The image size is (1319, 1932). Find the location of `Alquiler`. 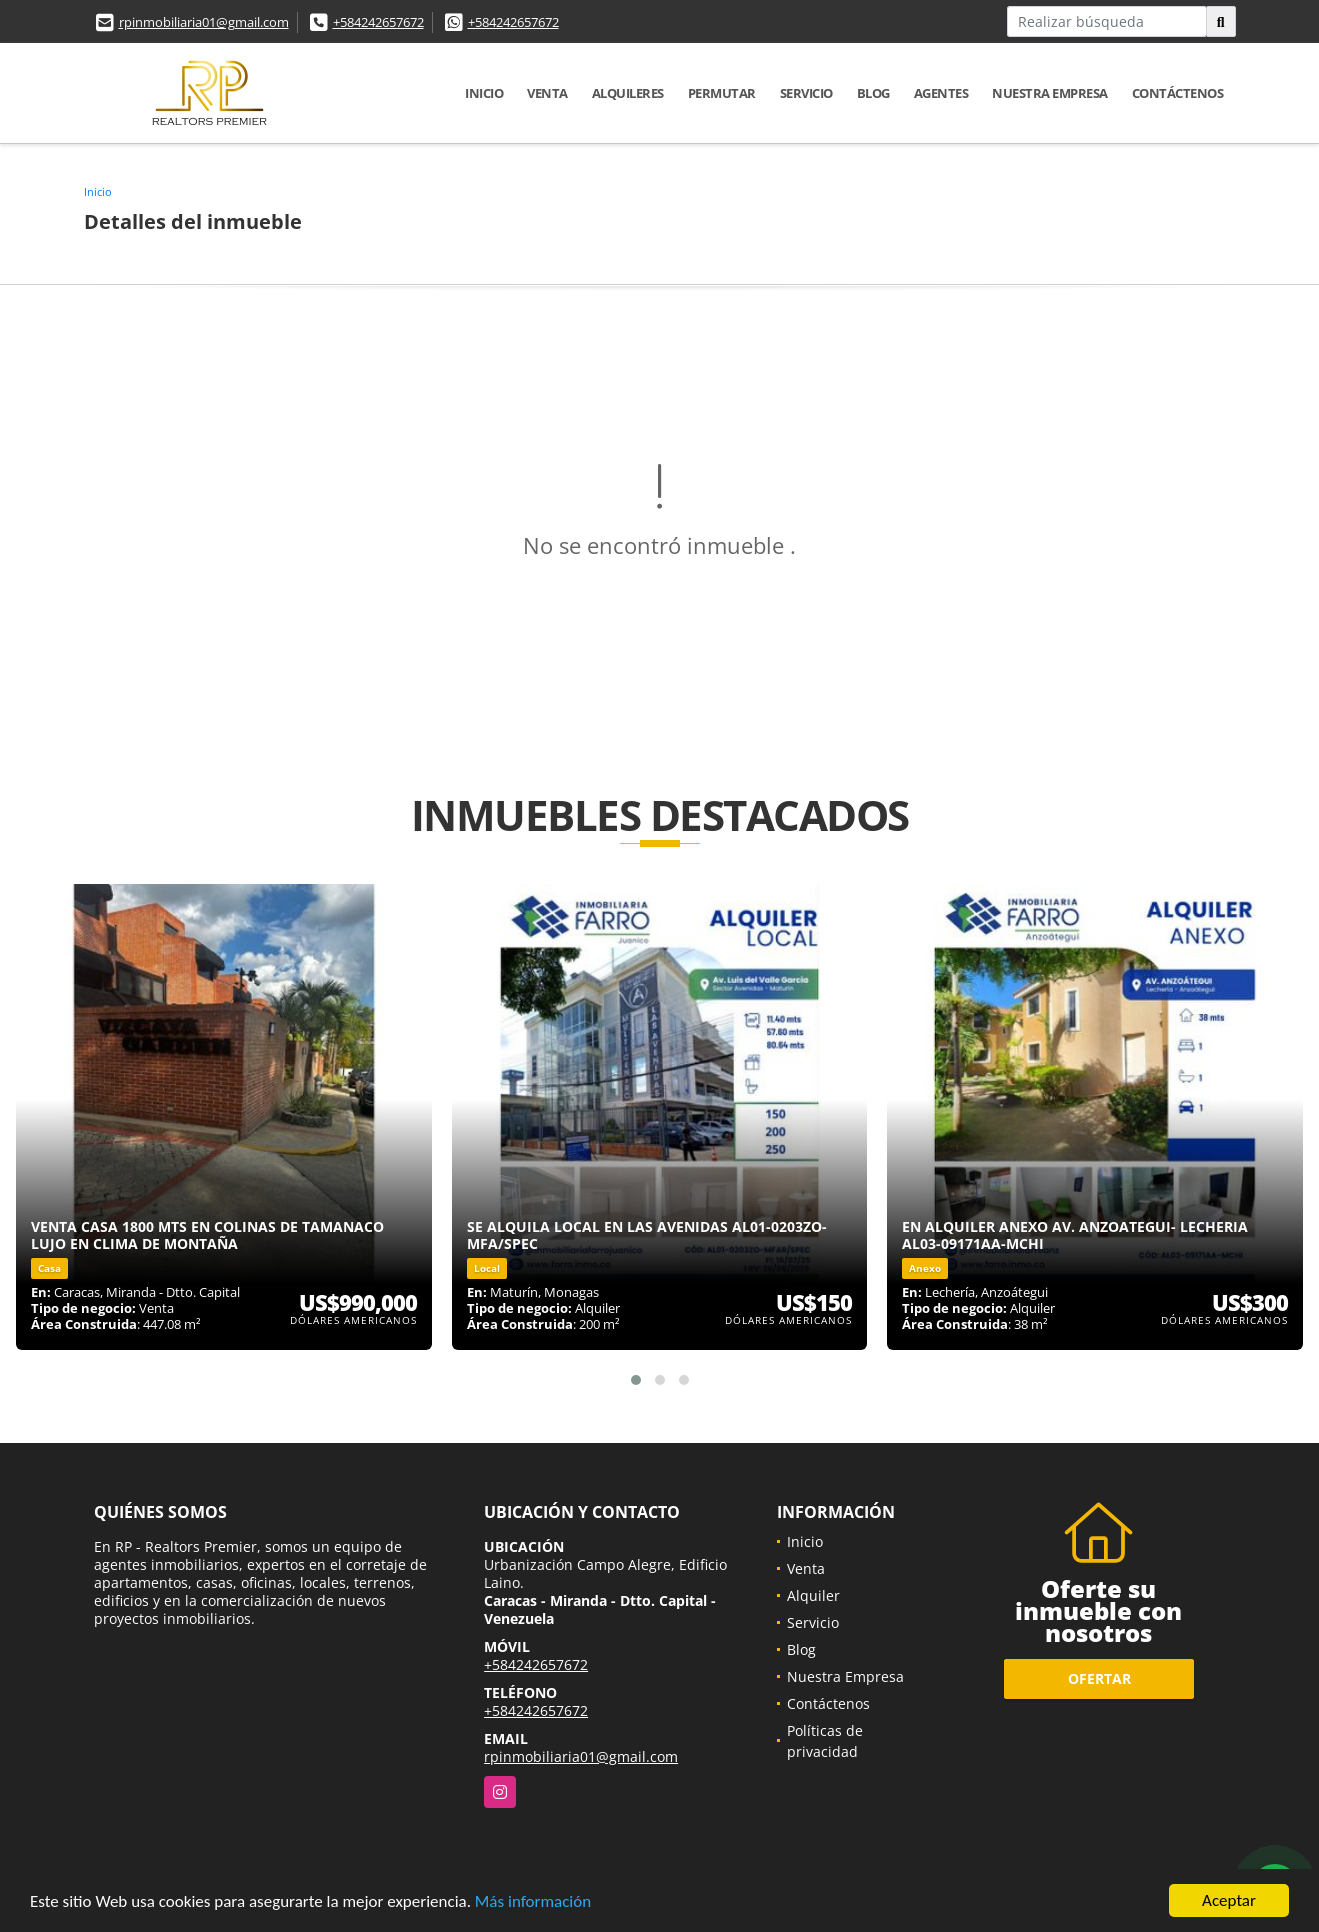

Alquiler is located at coordinates (813, 1595).